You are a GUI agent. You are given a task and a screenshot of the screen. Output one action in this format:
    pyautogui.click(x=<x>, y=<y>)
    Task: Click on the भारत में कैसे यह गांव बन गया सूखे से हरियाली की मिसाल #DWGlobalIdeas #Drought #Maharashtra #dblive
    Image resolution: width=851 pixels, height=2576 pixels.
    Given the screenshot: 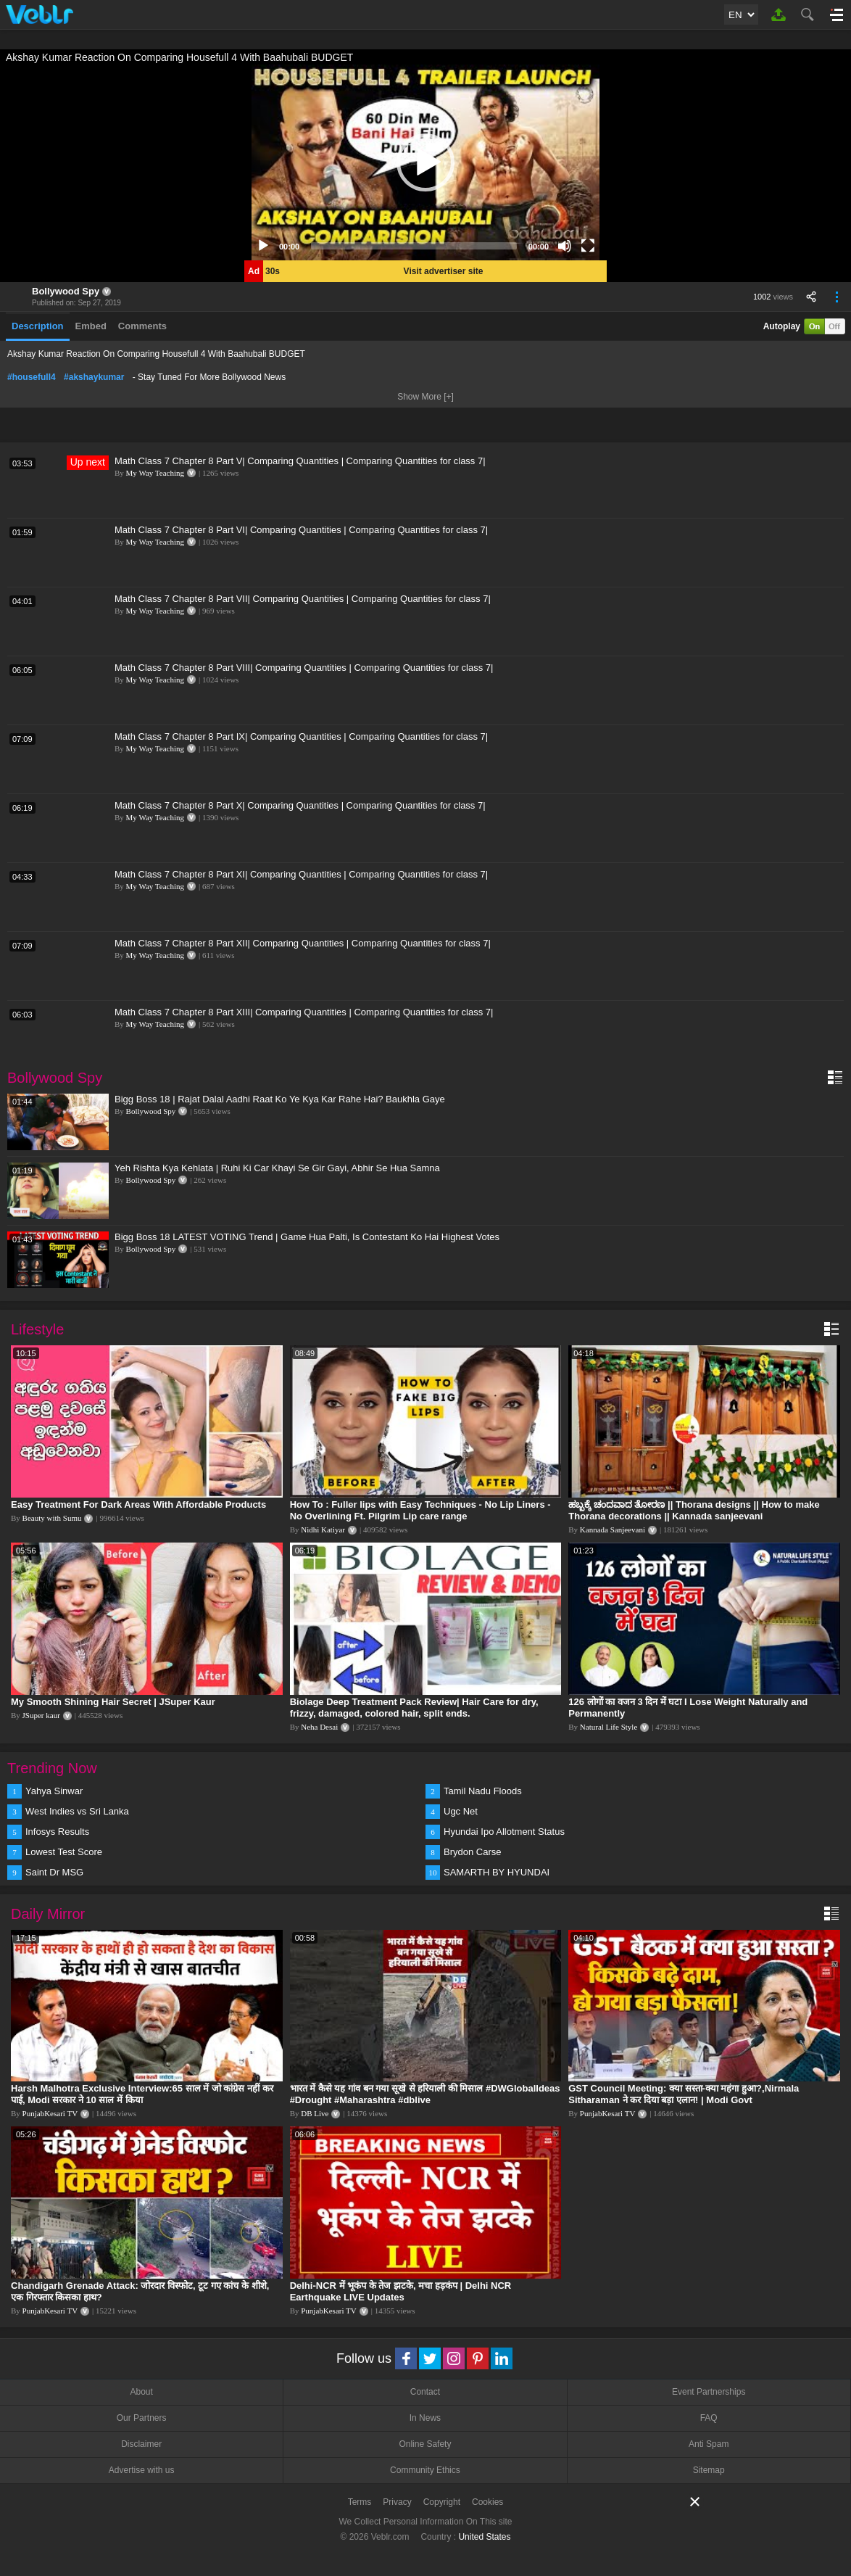 What is the action you would take?
    pyautogui.click(x=425, y=2094)
    